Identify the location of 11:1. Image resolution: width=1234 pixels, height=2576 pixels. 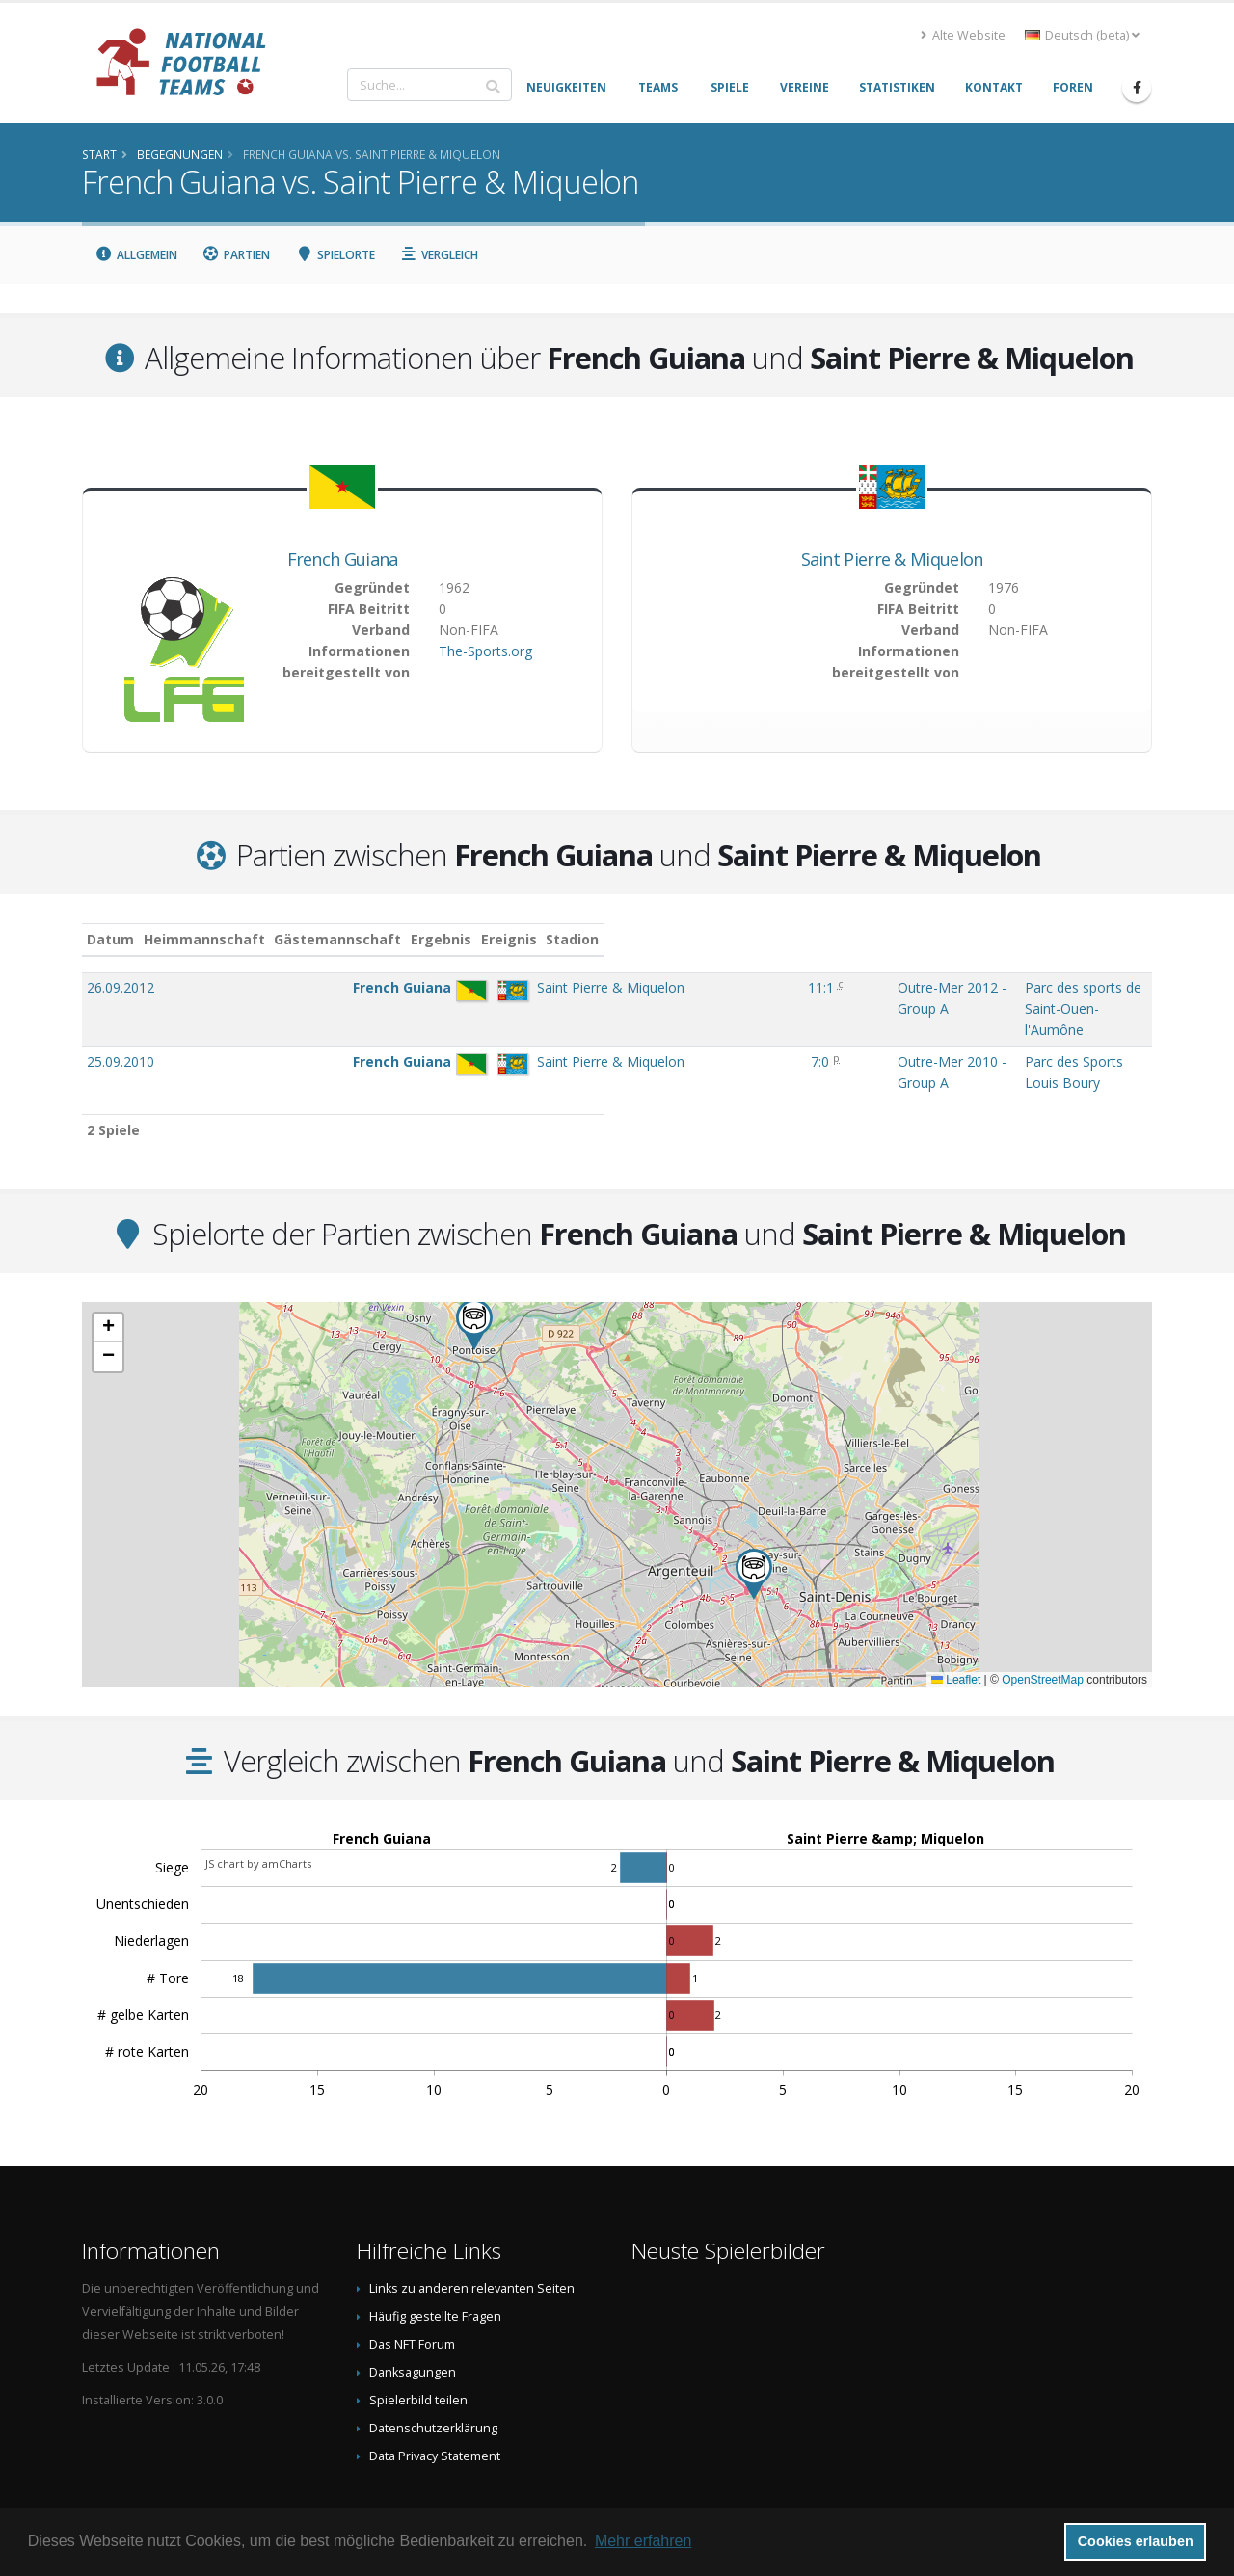
(623, 987).